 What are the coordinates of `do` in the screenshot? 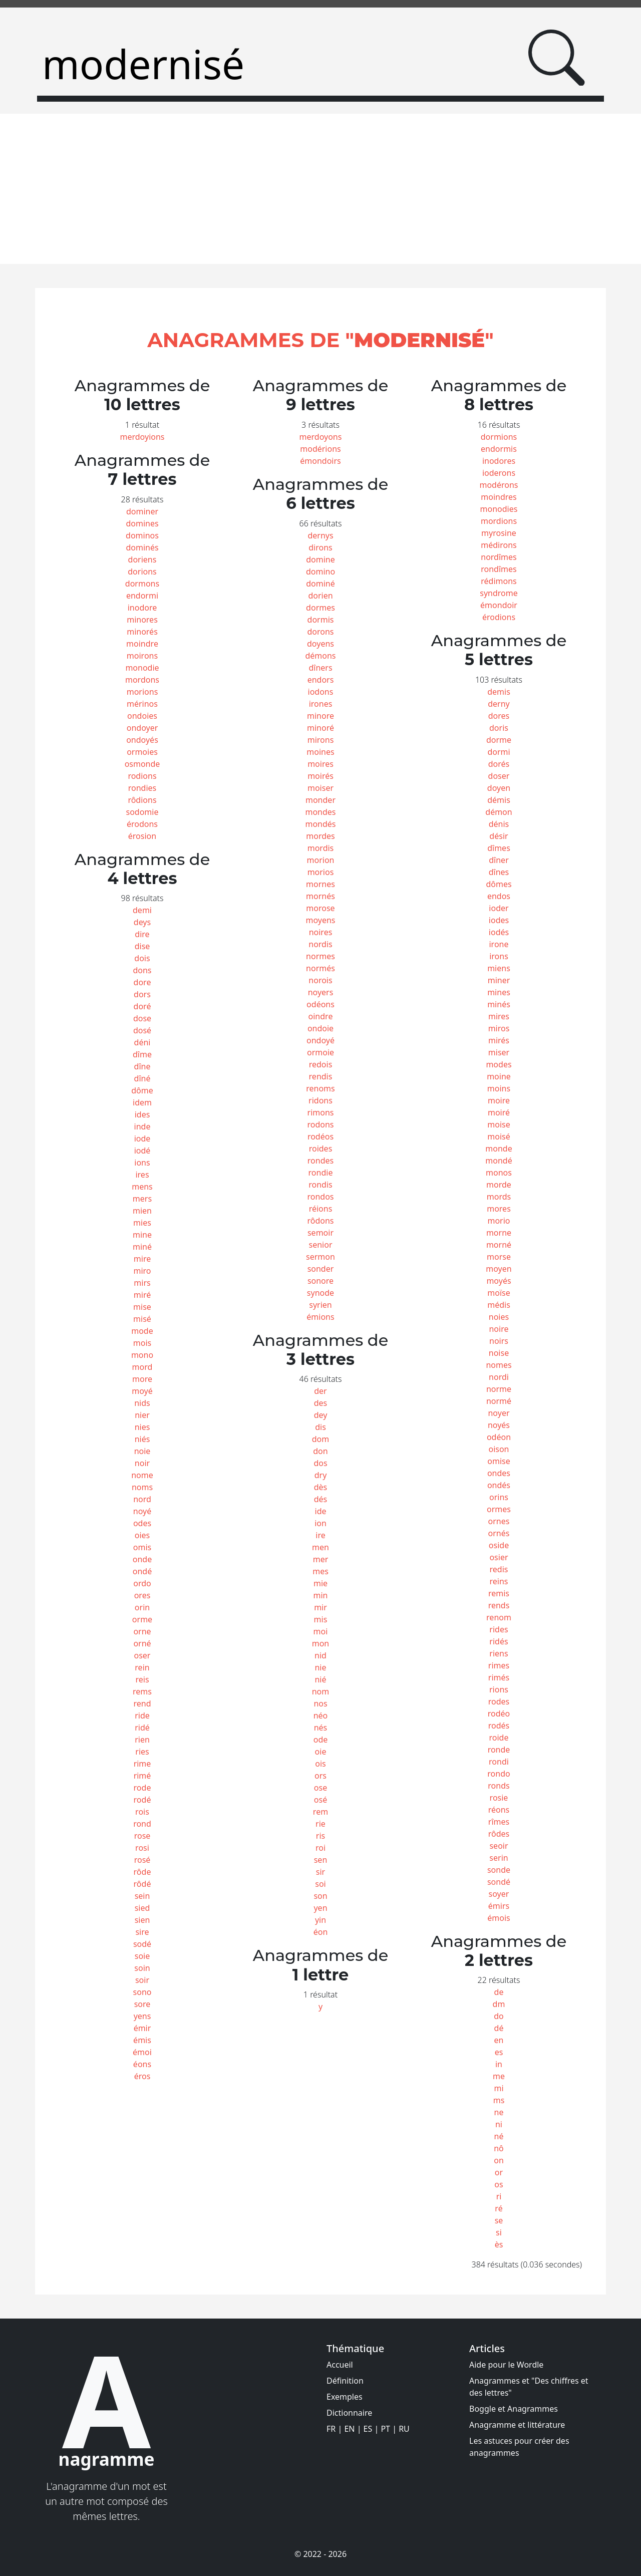 It's located at (499, 2016).